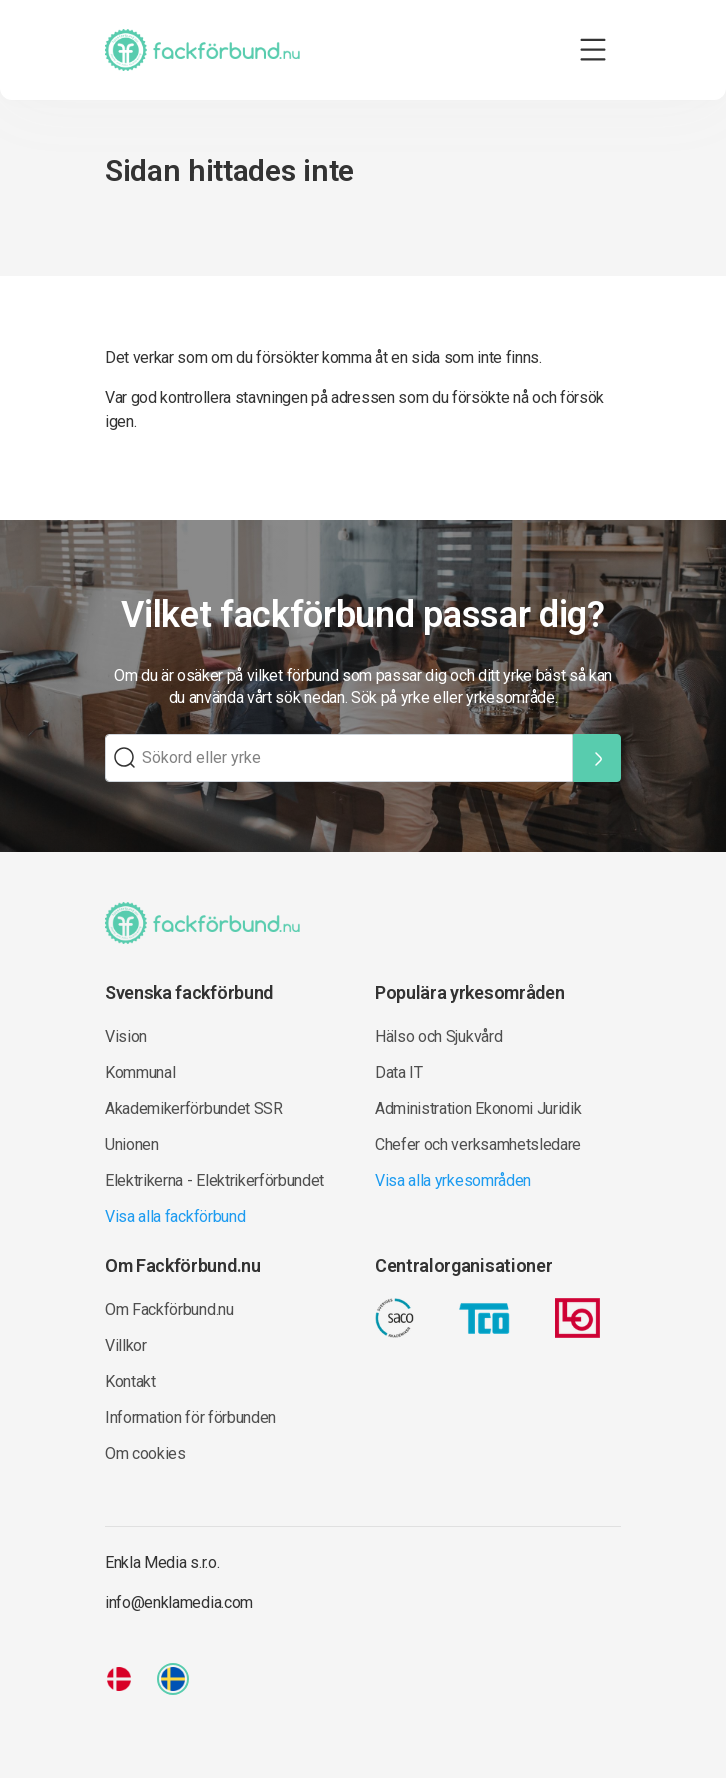 The width and height of the screenshot is (726, 1778). Describe the element at coordinates (169, 1309) in the screenshot. I see `Om Fackförbund.nu` at that location.